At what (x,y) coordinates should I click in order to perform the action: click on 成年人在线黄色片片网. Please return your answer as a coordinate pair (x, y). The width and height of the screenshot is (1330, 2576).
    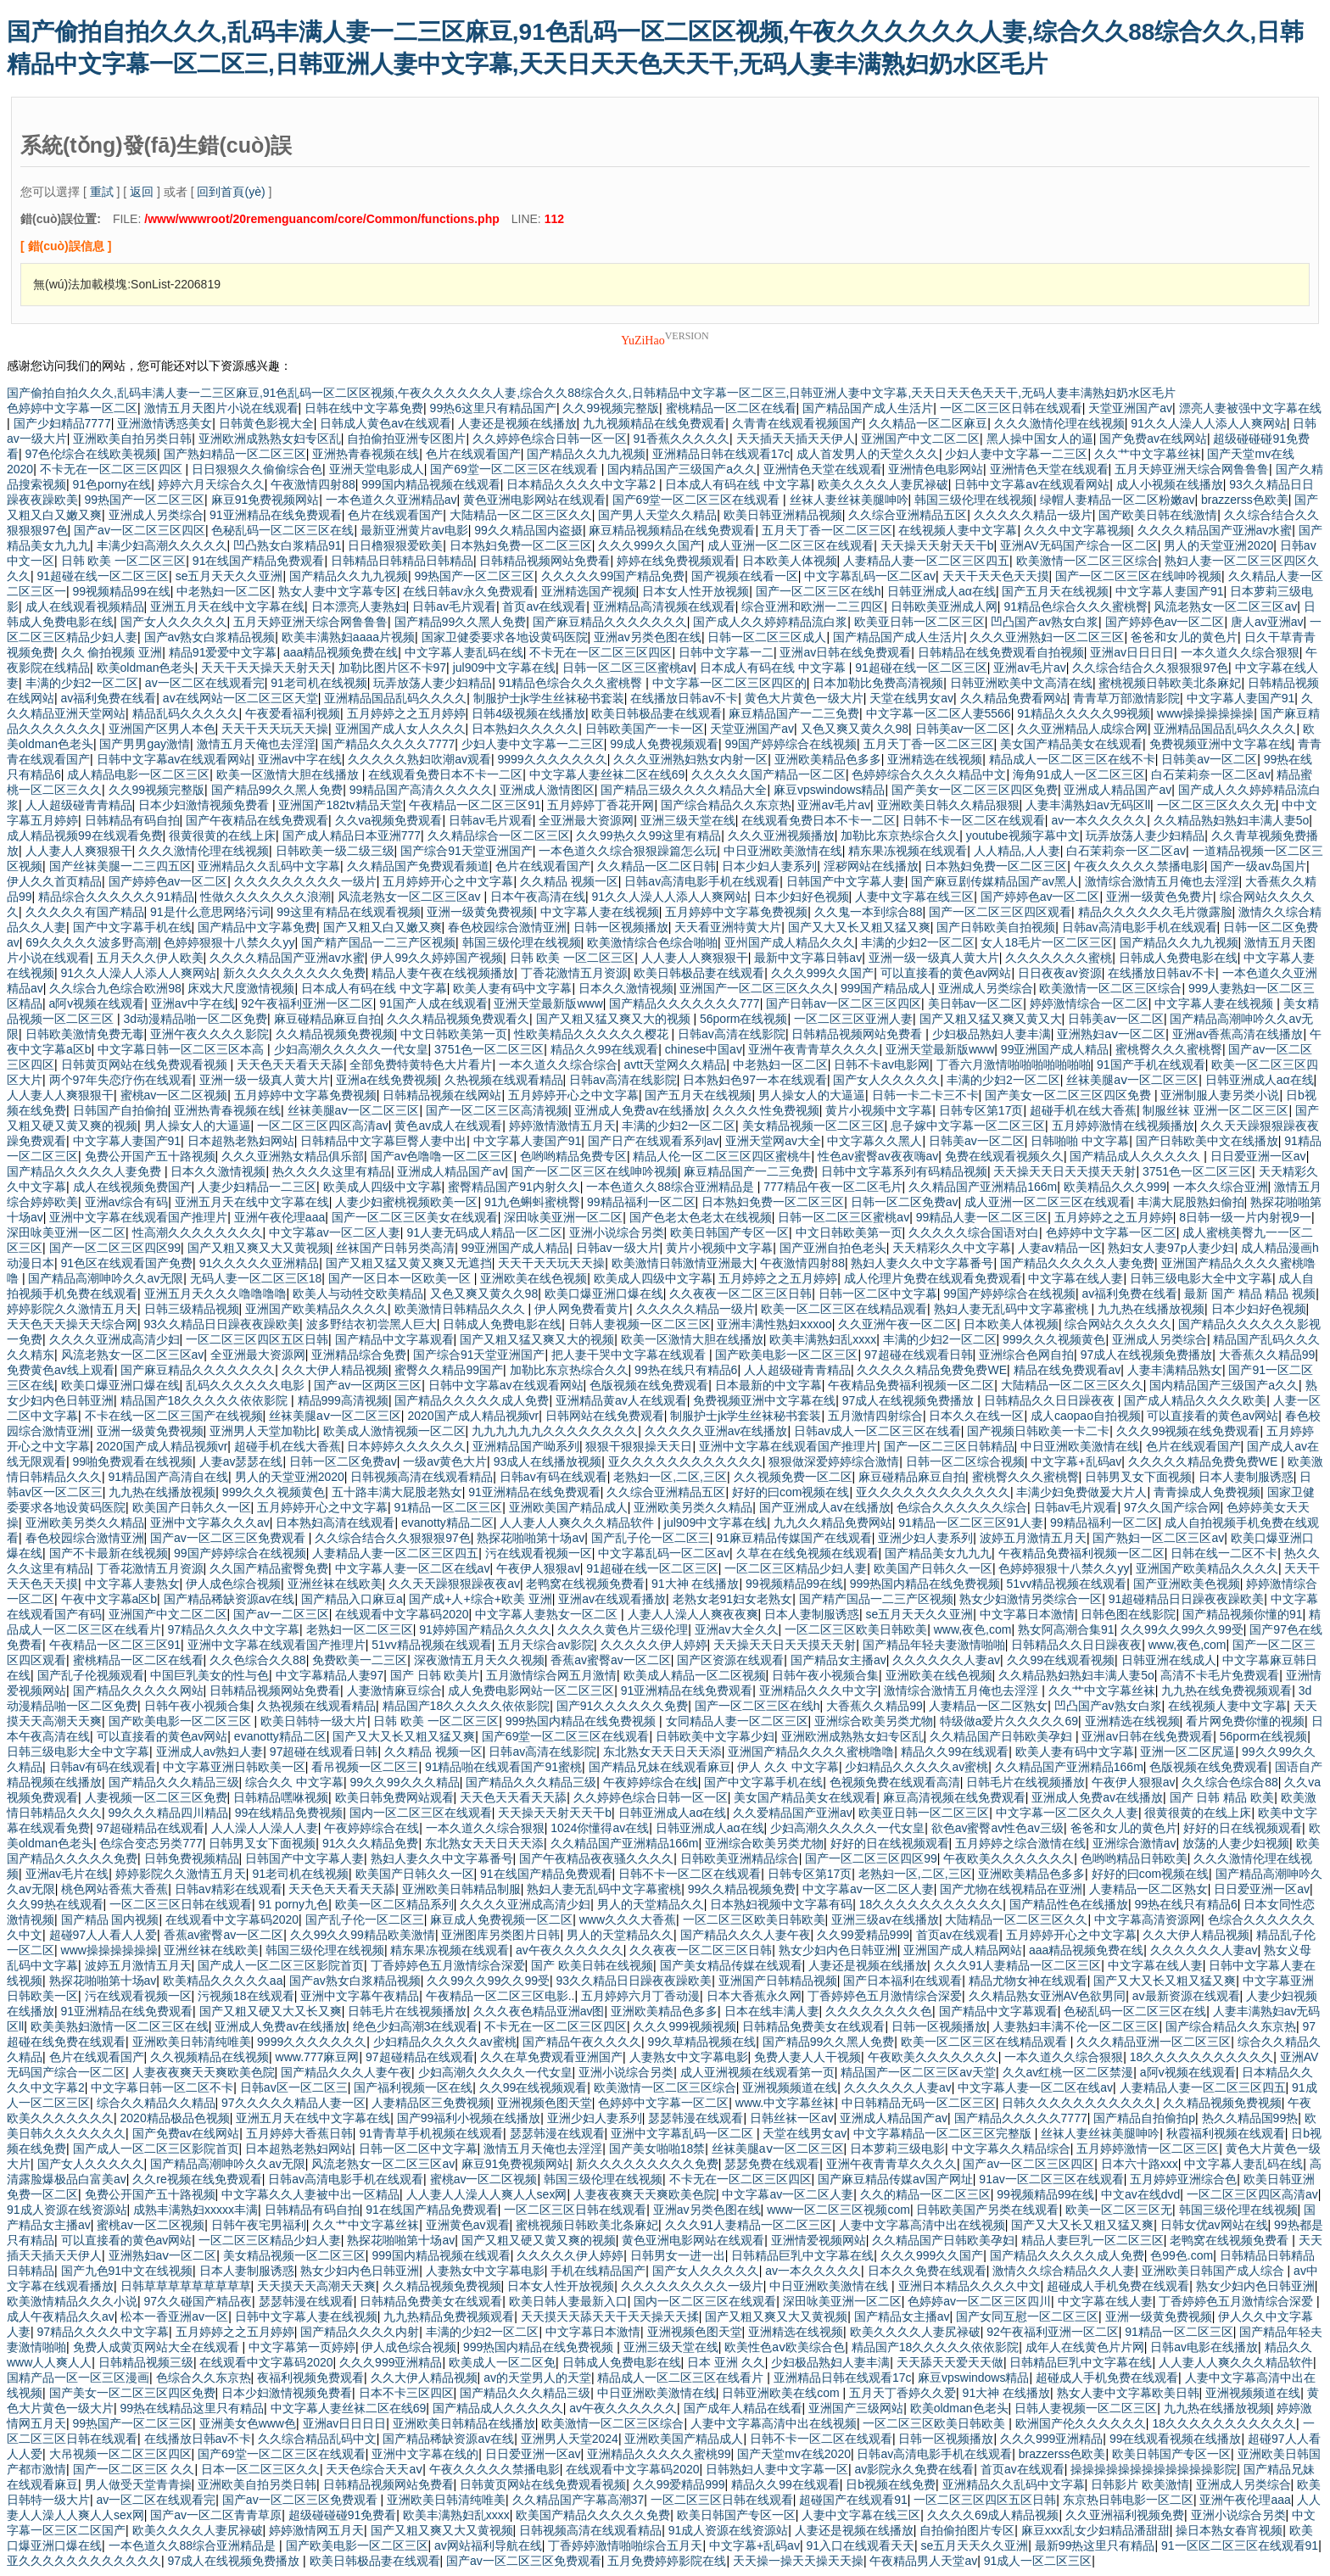
    Looking at the image, I should click on (1084, 2347).